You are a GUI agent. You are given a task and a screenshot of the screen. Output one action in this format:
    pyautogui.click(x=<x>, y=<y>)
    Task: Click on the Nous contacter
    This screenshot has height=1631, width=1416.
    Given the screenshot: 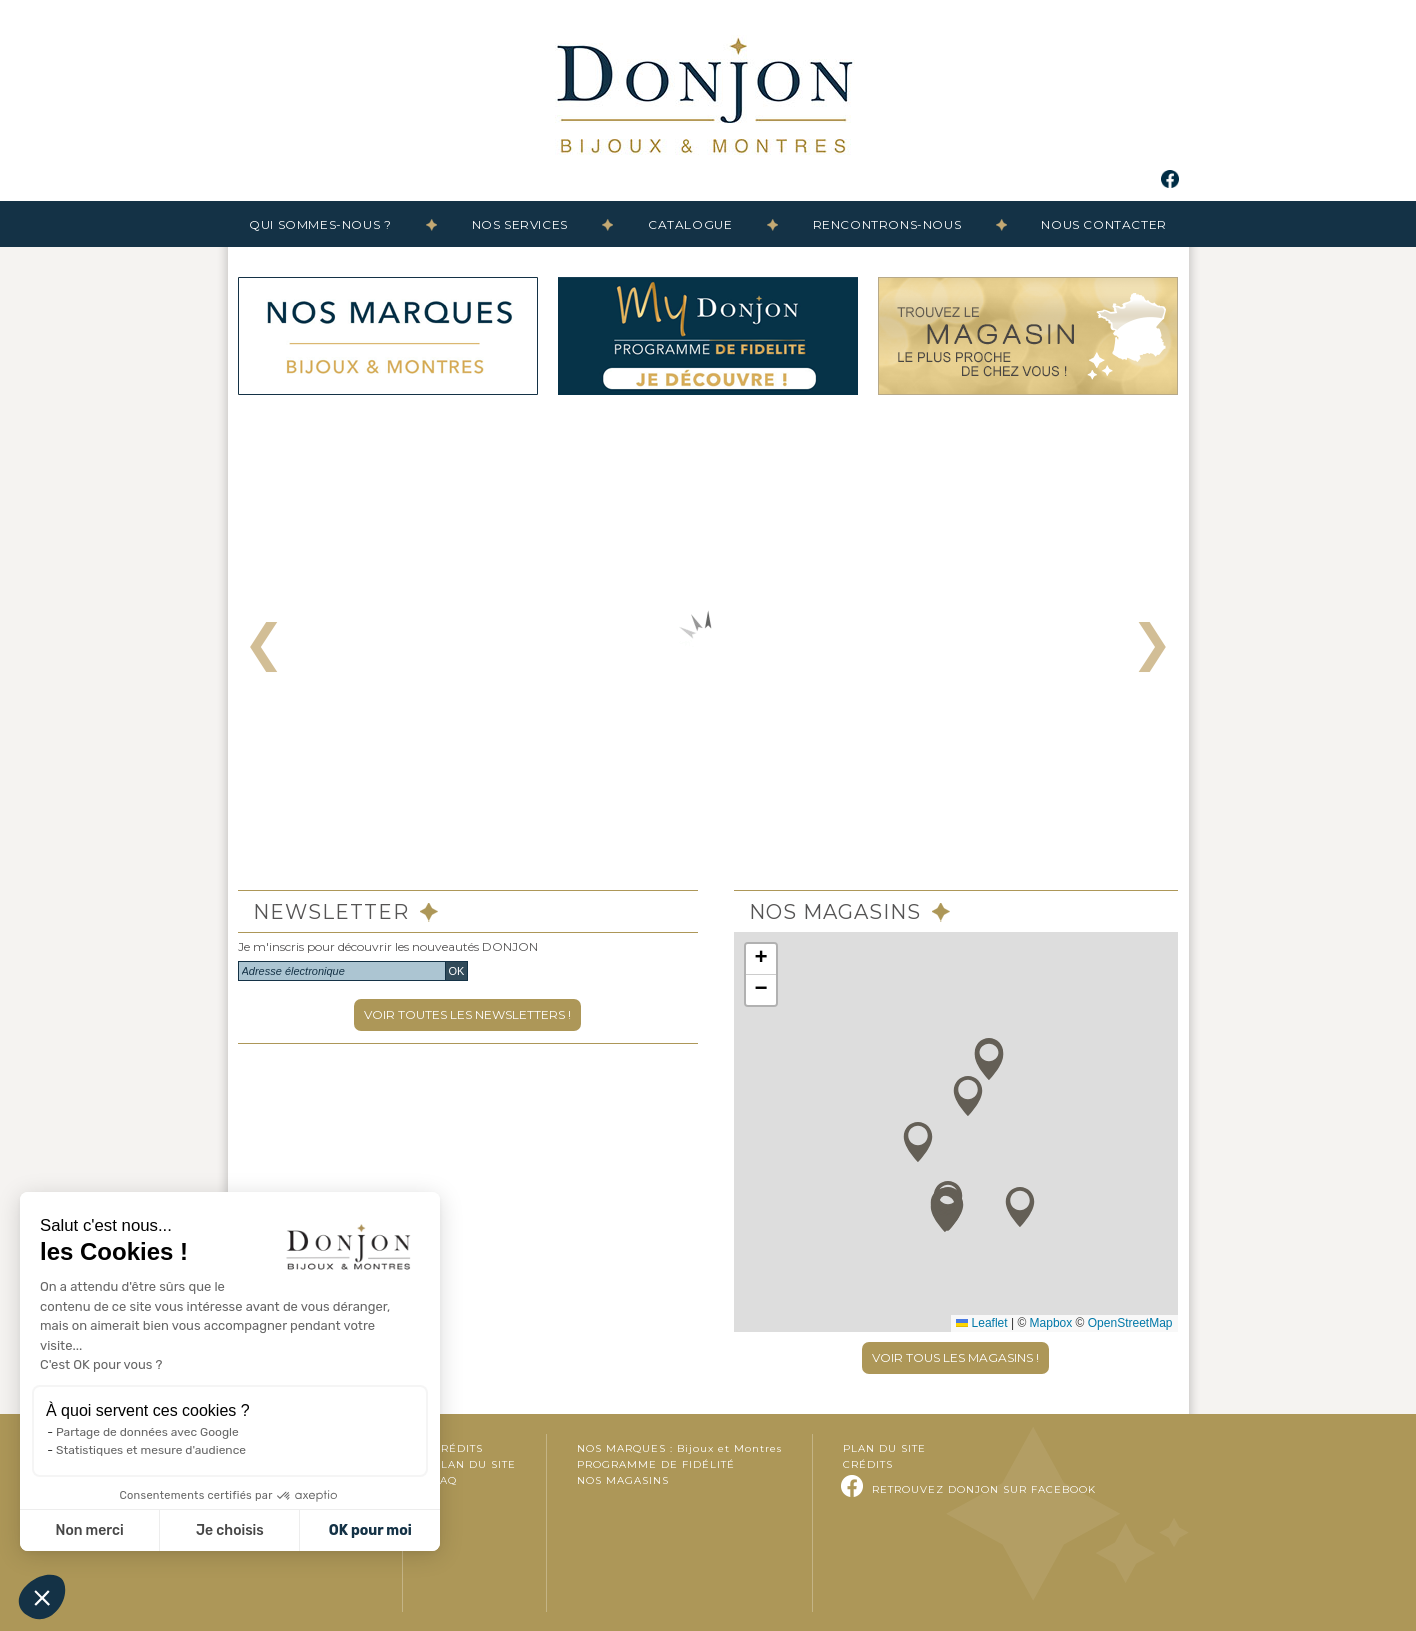 What is the action you would take?
    pyautogui.click(x=1103, y=224)
    